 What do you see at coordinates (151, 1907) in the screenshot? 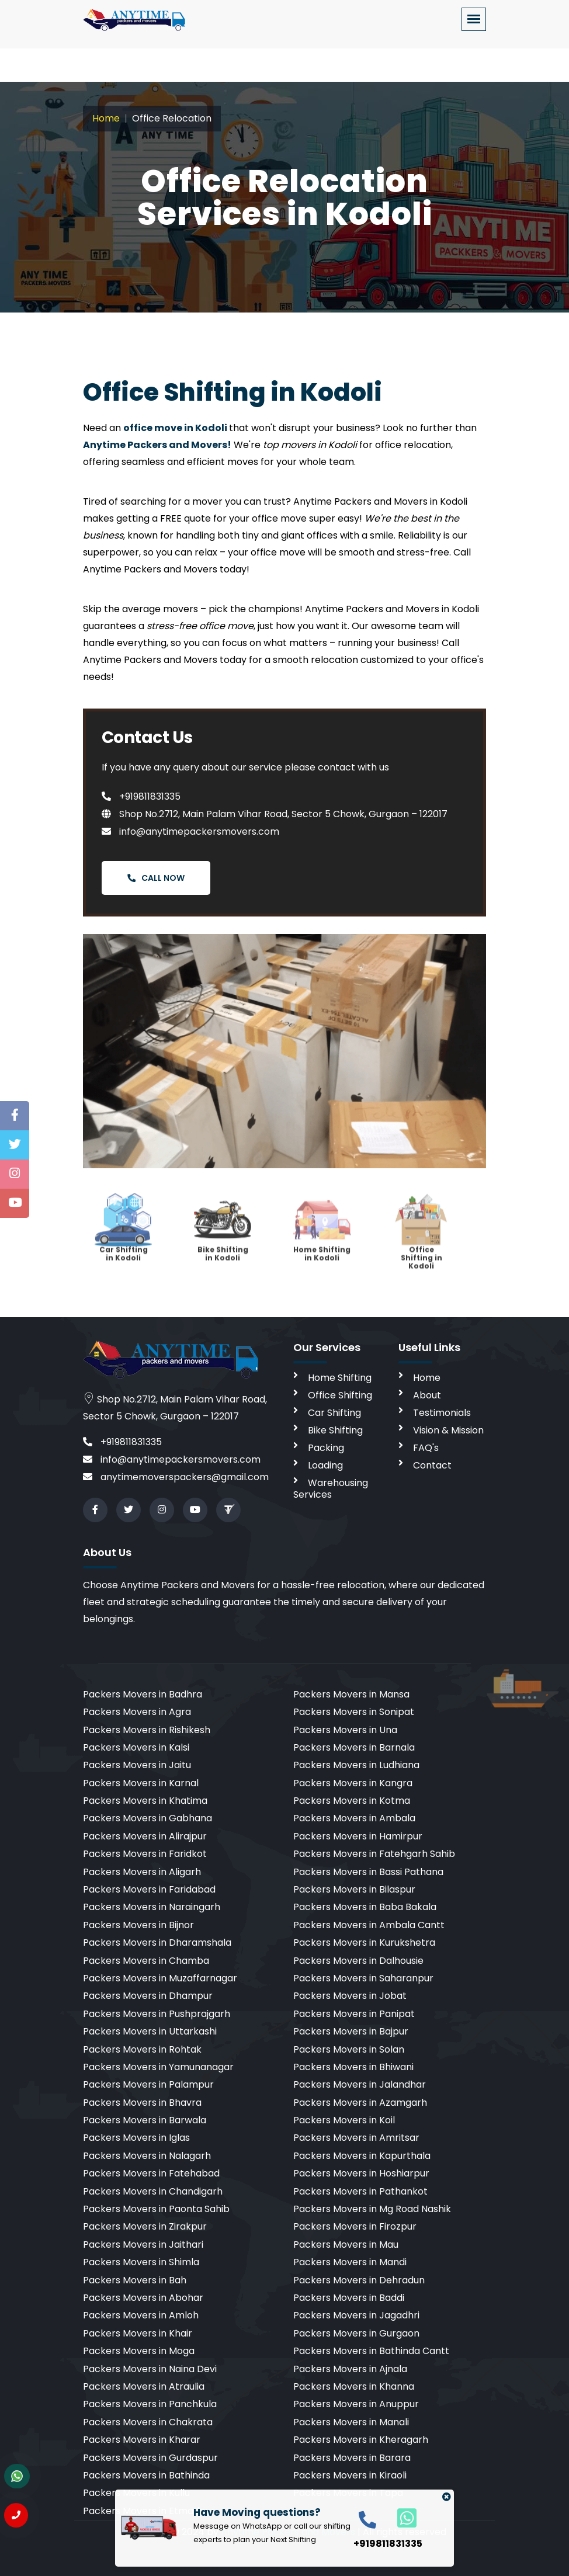
I see `Packers Movers in Naraingarh [cities]` at bounding box center [151, 1907].